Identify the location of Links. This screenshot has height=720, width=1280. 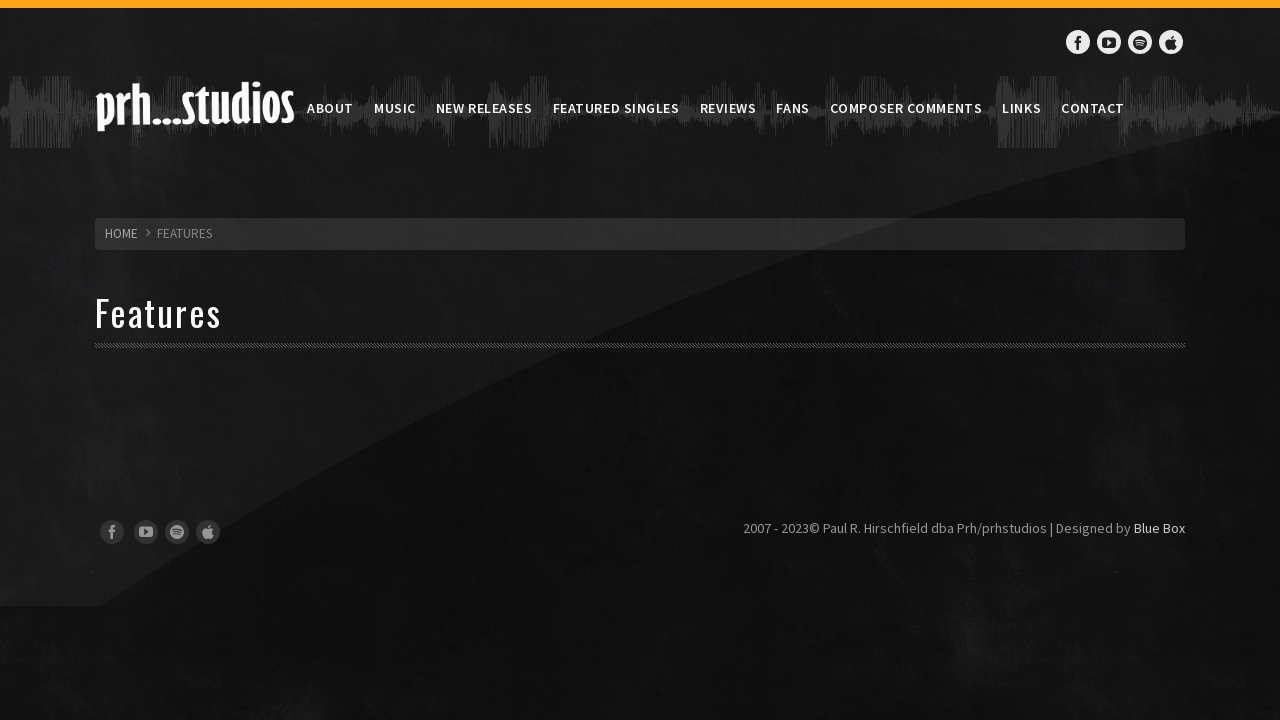
(1021, 108).